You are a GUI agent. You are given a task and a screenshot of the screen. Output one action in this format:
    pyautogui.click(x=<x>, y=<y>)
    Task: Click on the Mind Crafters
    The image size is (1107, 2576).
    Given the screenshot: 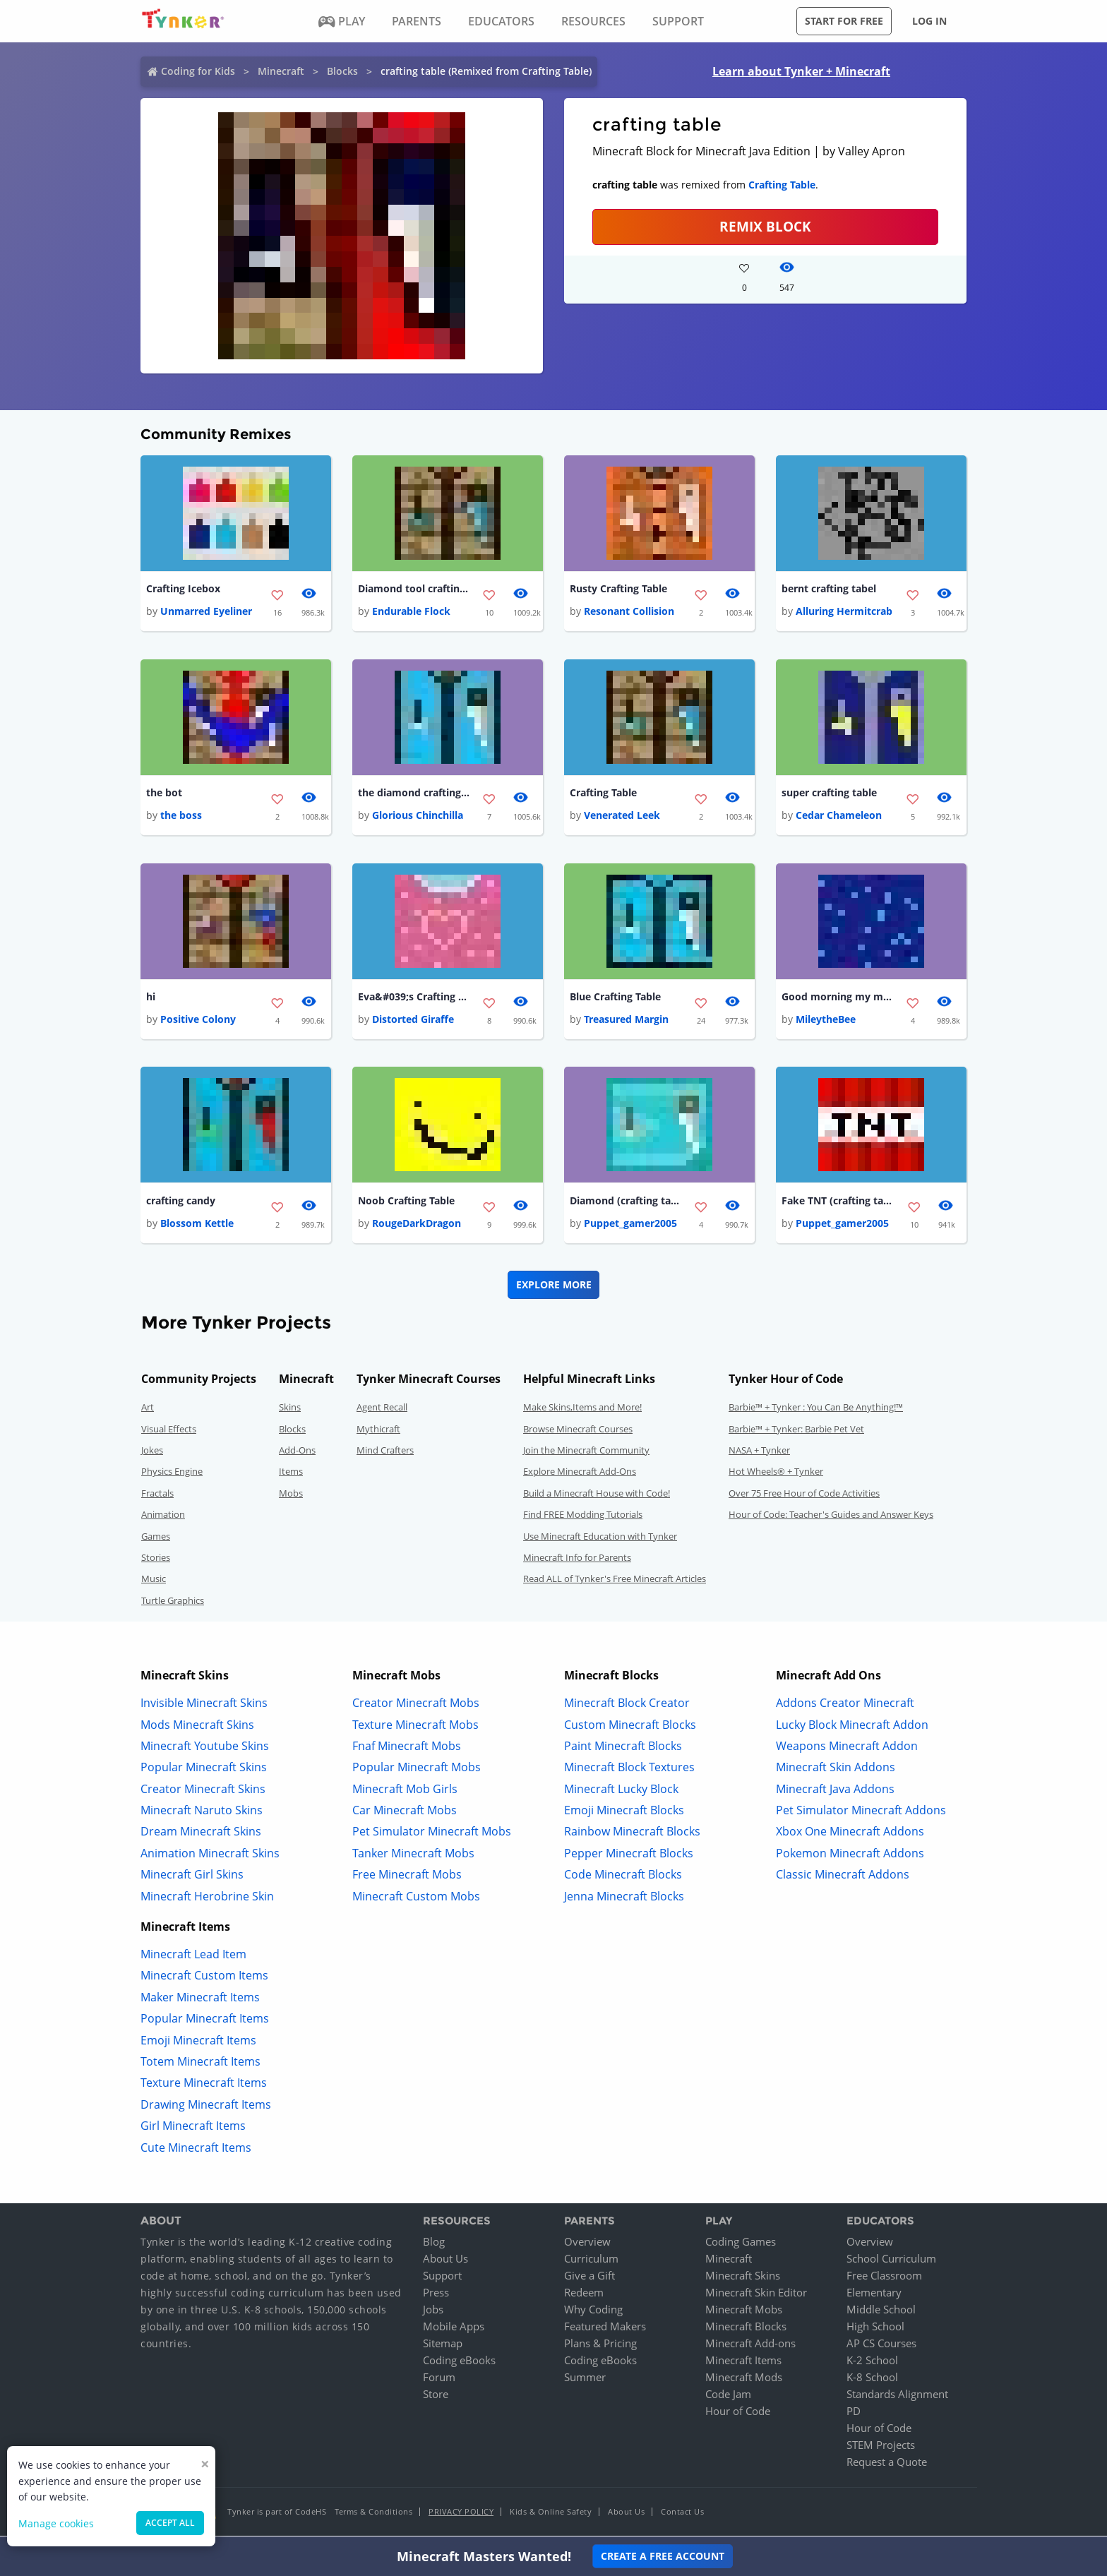 What is the action you would take?
    pyautogui.click(x=385, y=1452)
    